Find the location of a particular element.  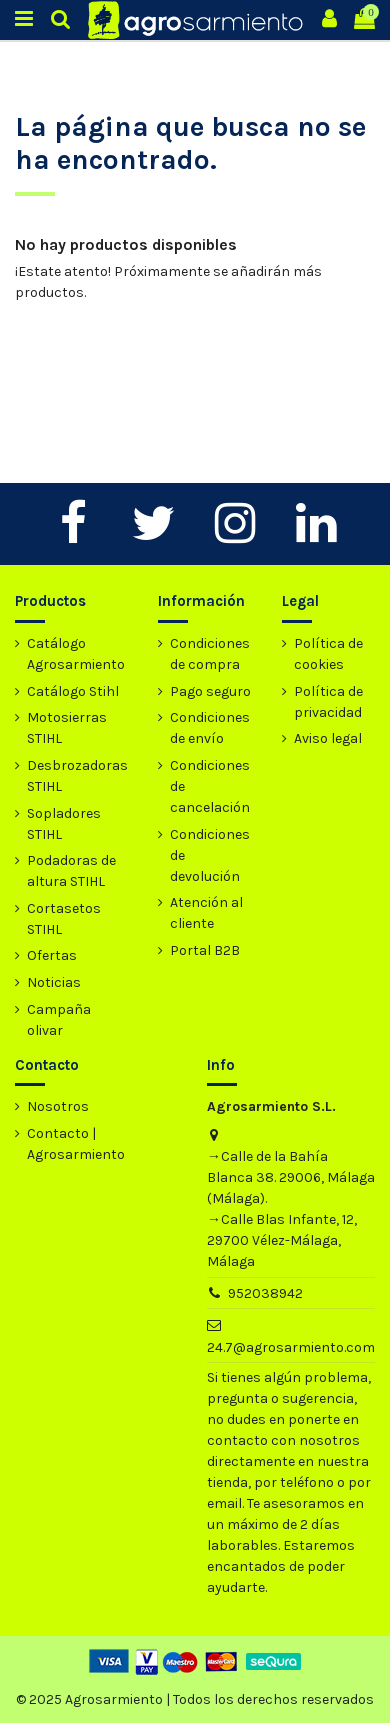

Aviso legal is located at coordinates (328, 738).